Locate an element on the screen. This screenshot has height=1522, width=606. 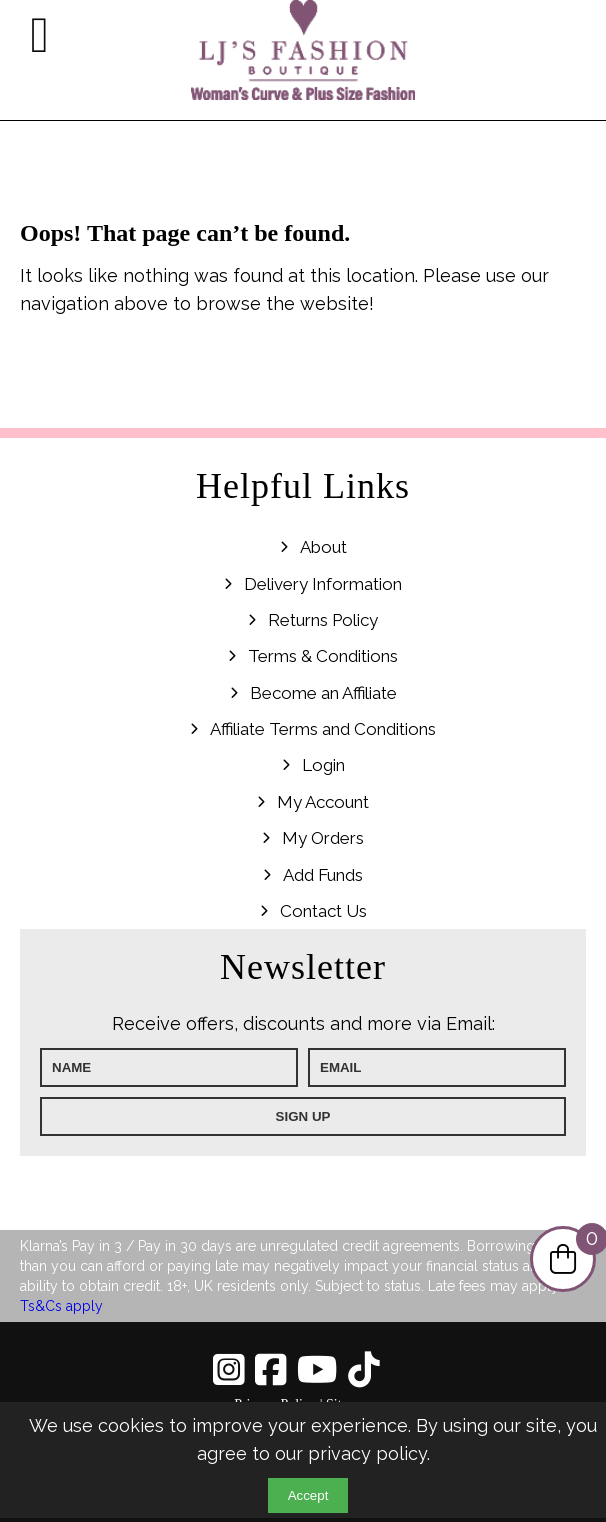
Terms & Conditions is located at coordinates (323, 656).